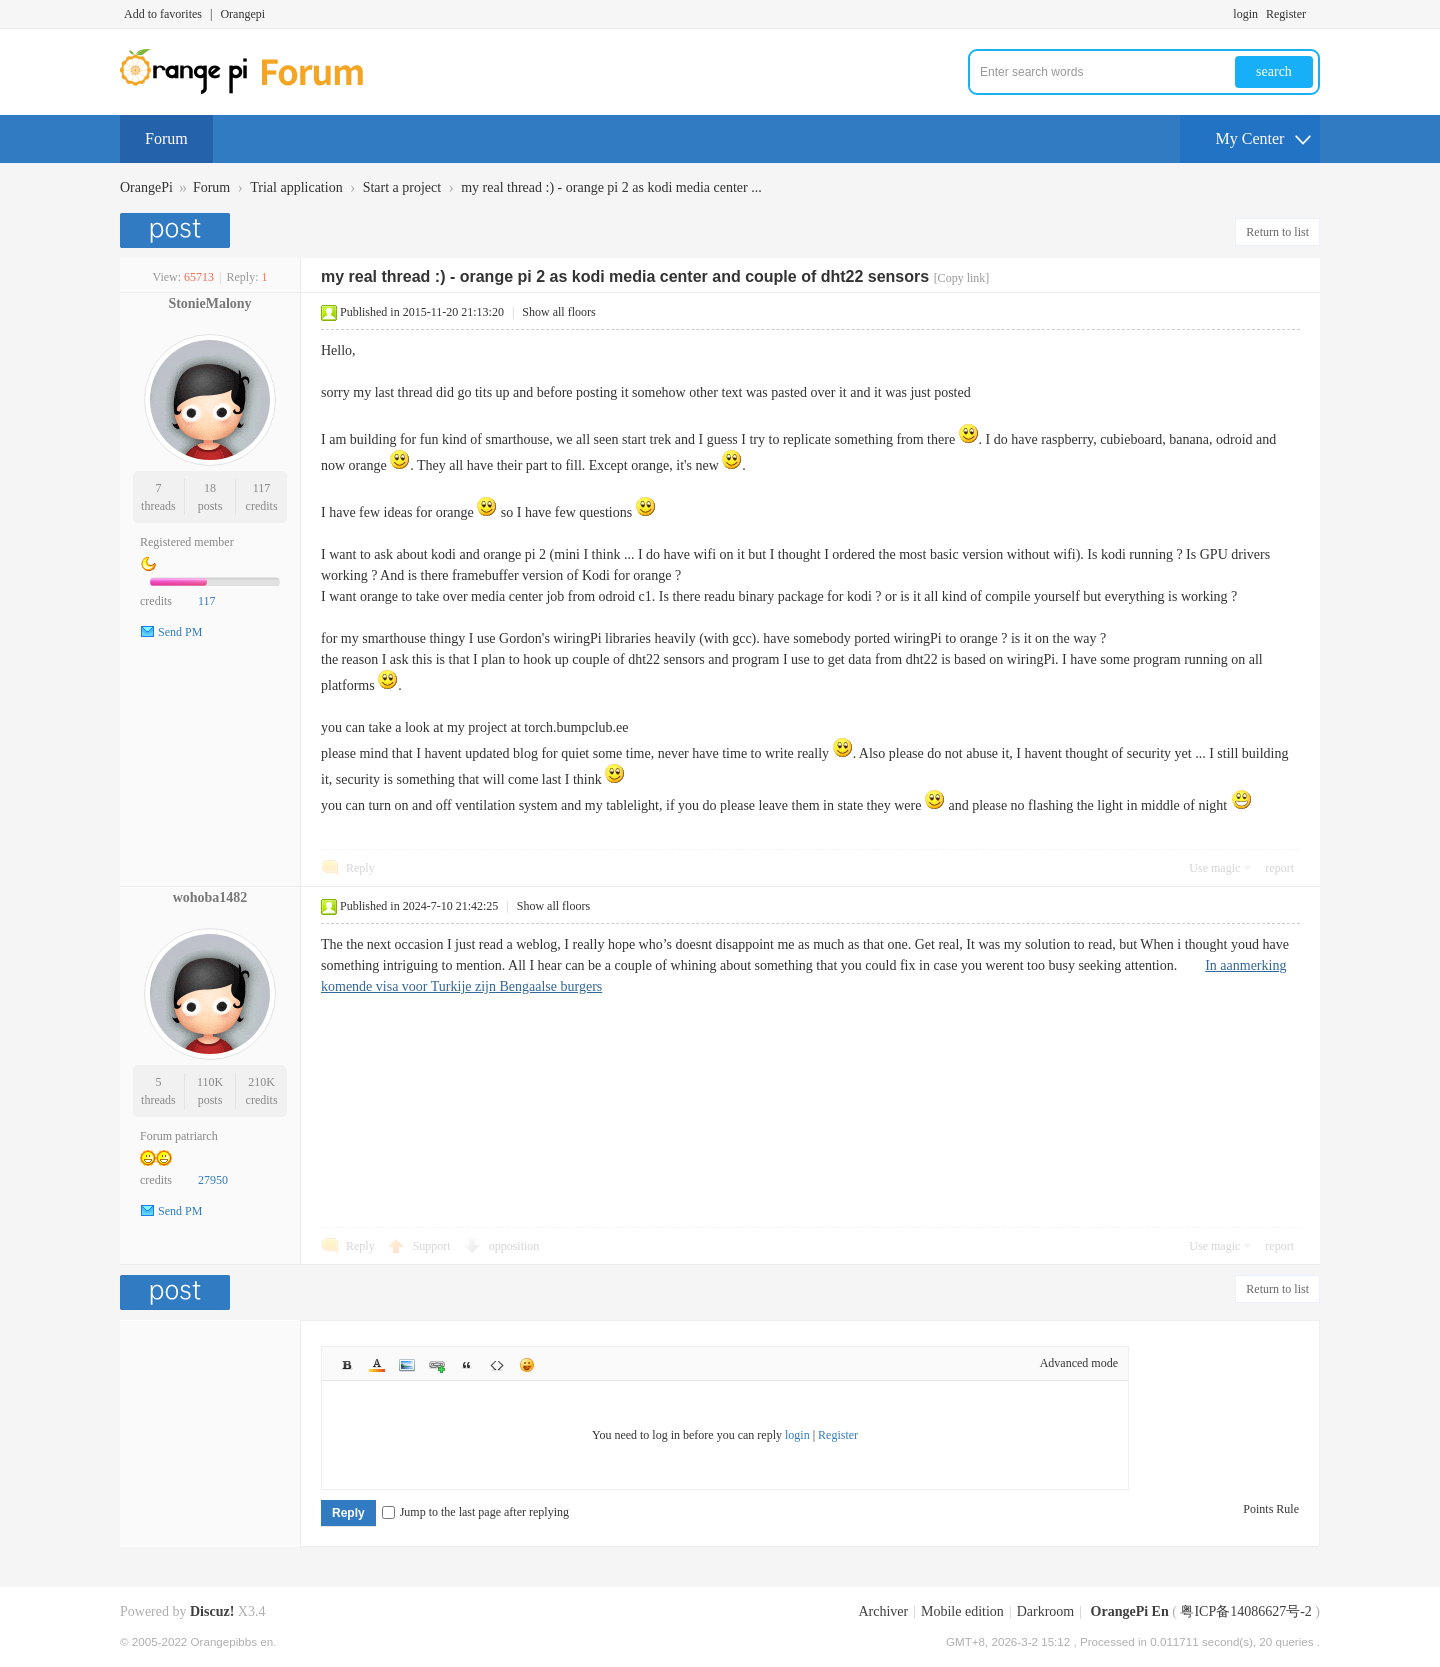 The height and width of the screenshot is (1667, 1440). I want to click on 粤ICP备14086627号-2, so click(1245, 1611).